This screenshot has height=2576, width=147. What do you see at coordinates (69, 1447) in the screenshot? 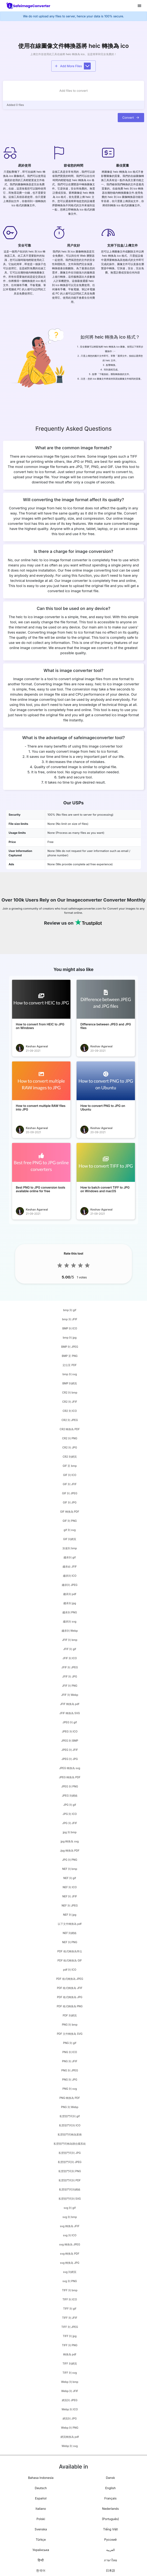
I see `CR2 到 JPG` at bounding box center [69, 1447].